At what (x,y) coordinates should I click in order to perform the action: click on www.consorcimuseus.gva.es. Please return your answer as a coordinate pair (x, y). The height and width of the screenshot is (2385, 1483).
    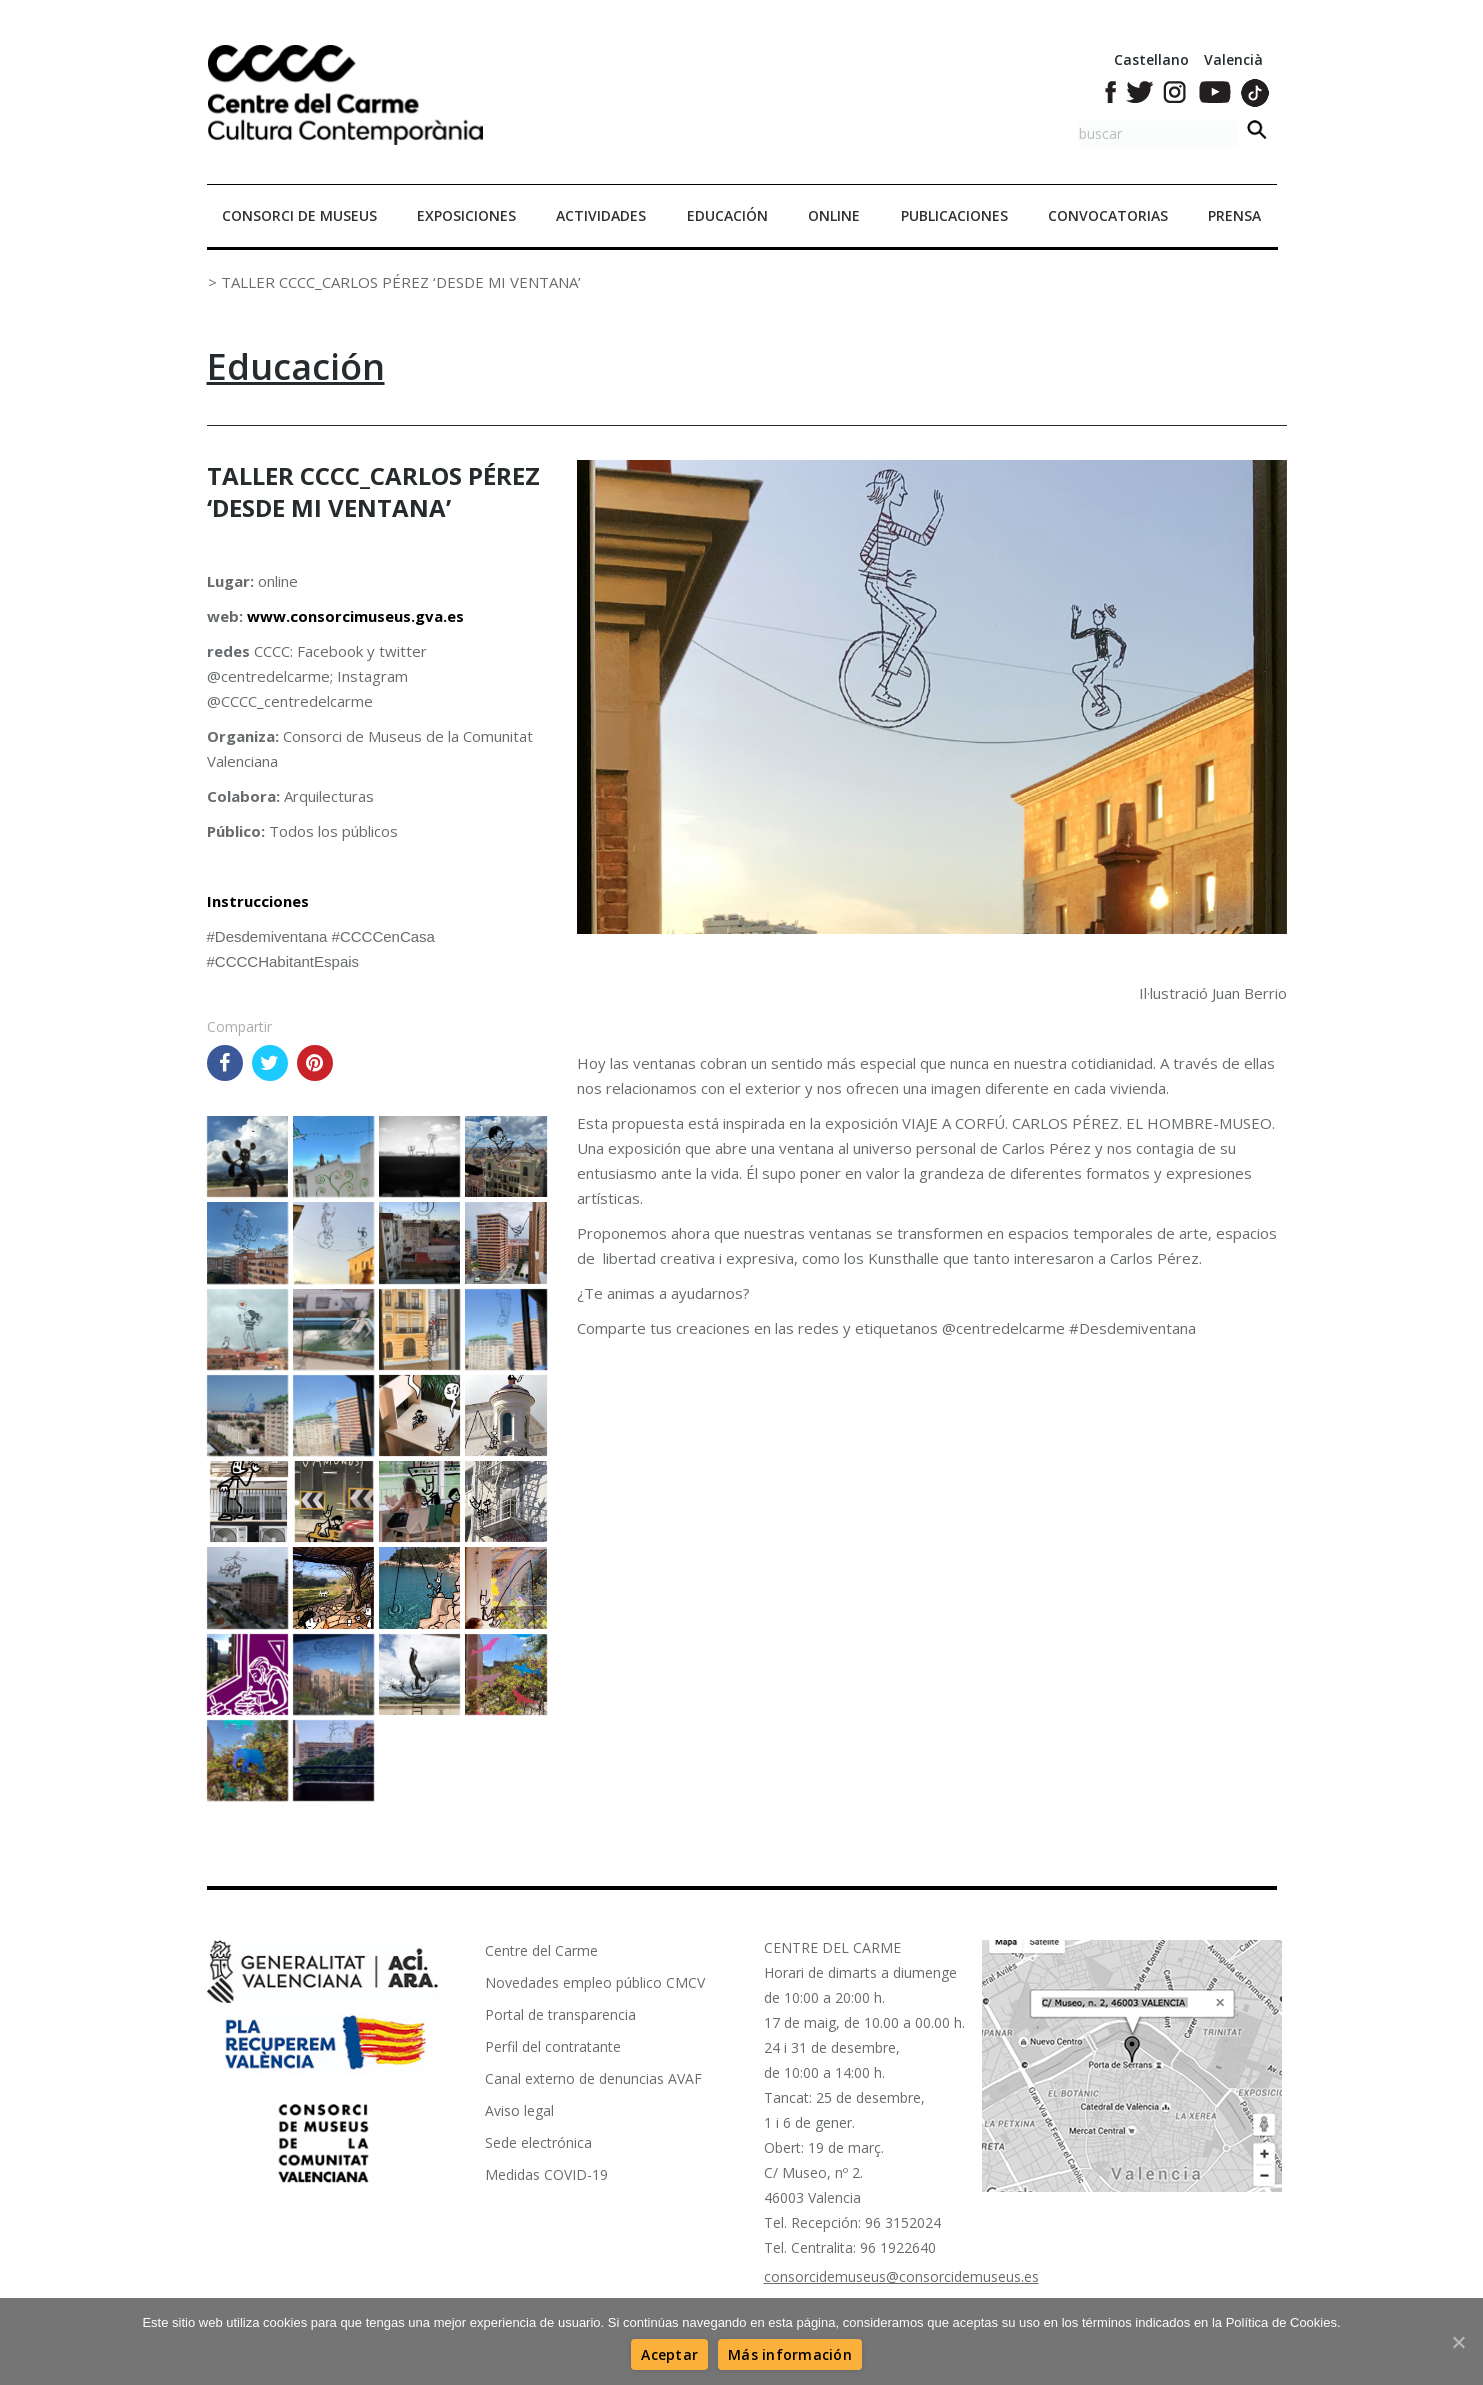
    Looking at the image, I should click on (355, 616).